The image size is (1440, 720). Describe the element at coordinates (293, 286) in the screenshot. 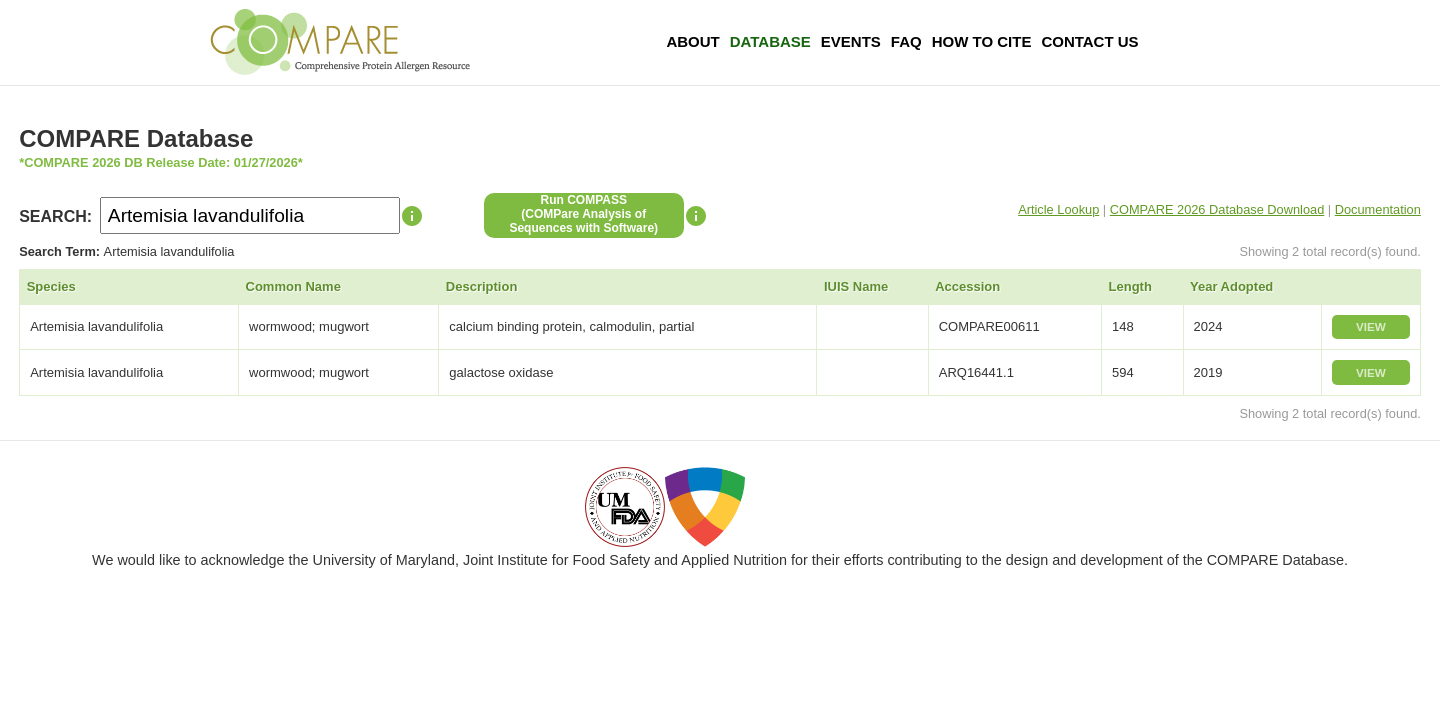

I see `Common Name` at that location.